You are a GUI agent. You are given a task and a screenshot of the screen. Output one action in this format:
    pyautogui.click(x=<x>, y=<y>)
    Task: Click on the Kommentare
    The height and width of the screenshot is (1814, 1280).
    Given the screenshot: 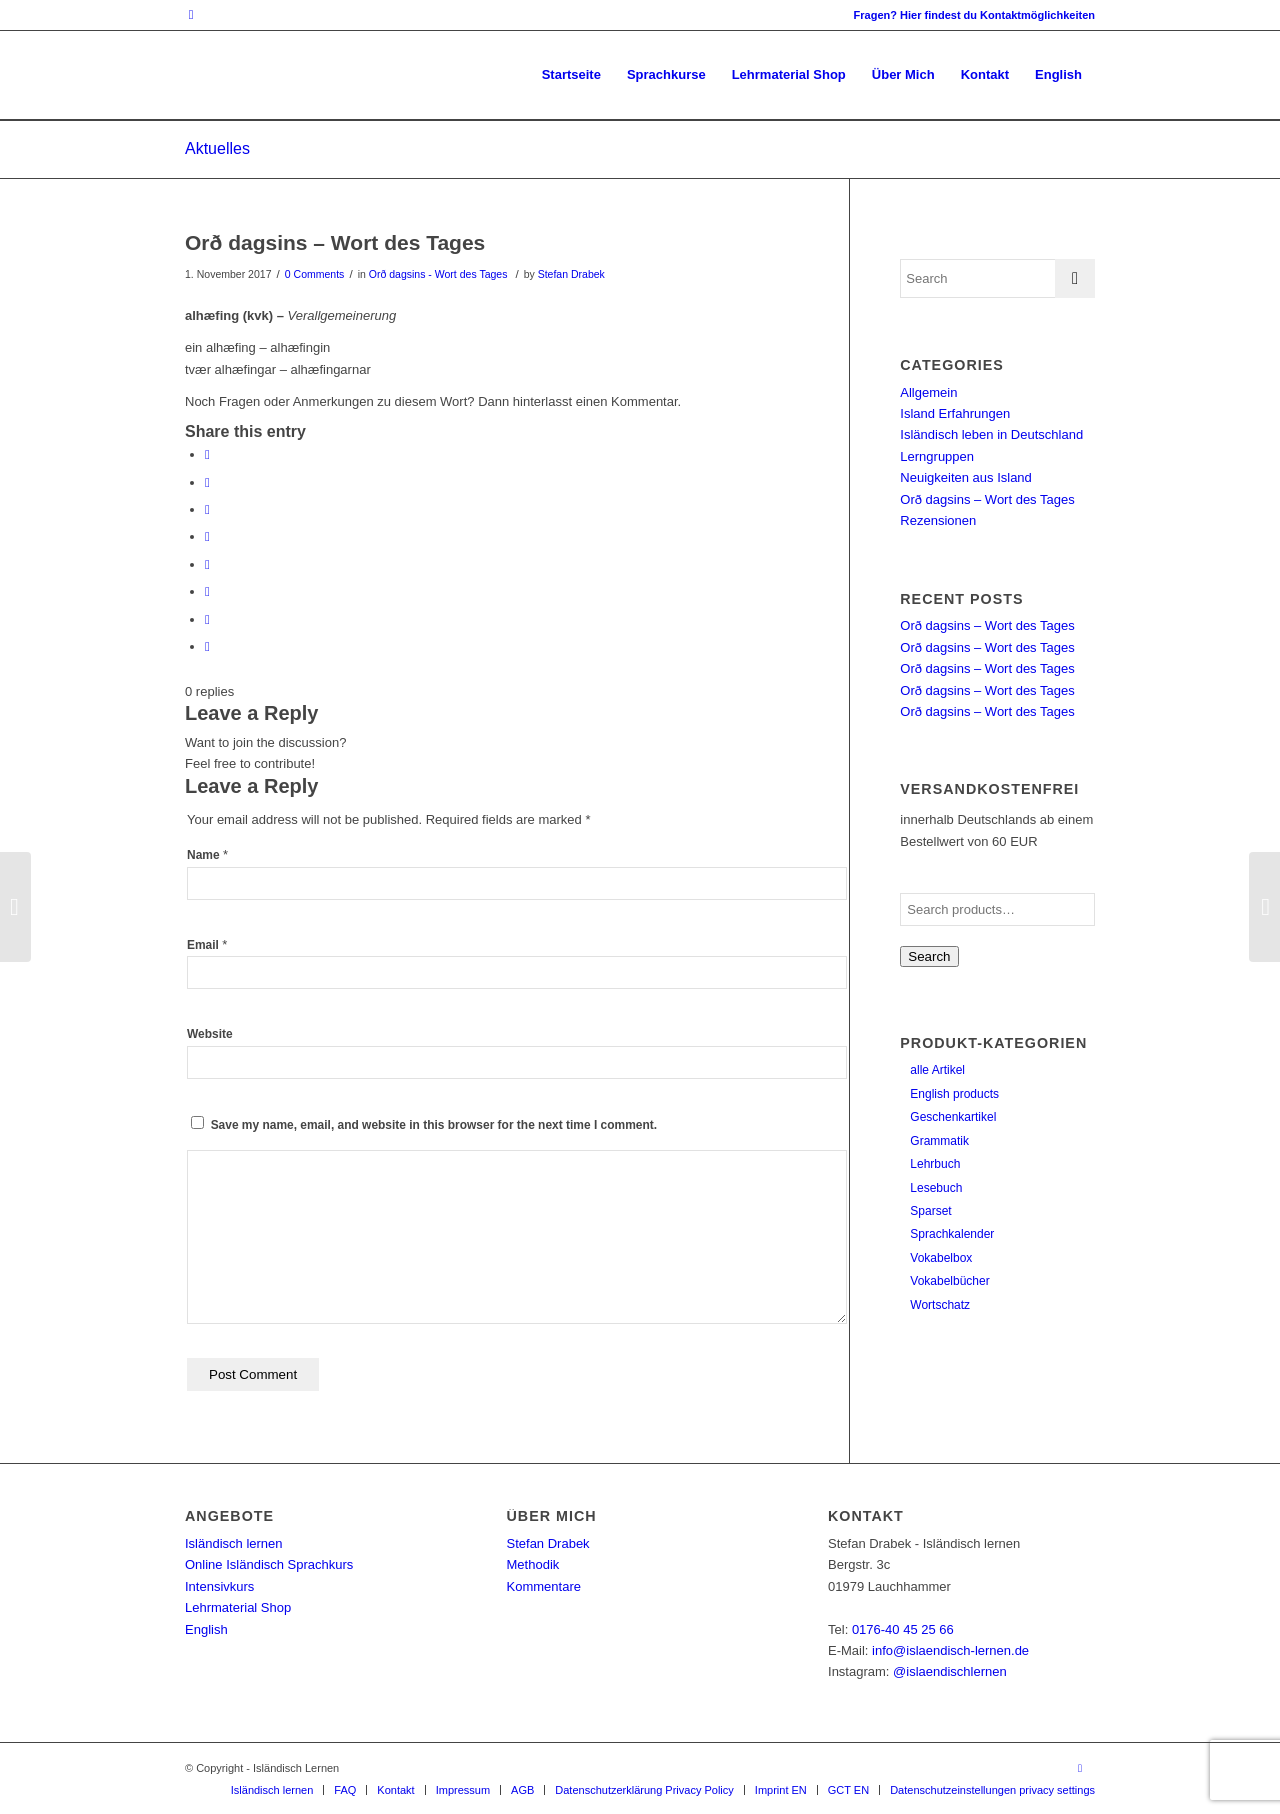 What is the action you would take?
    pyautogui.click(x=544, y=1586)
    